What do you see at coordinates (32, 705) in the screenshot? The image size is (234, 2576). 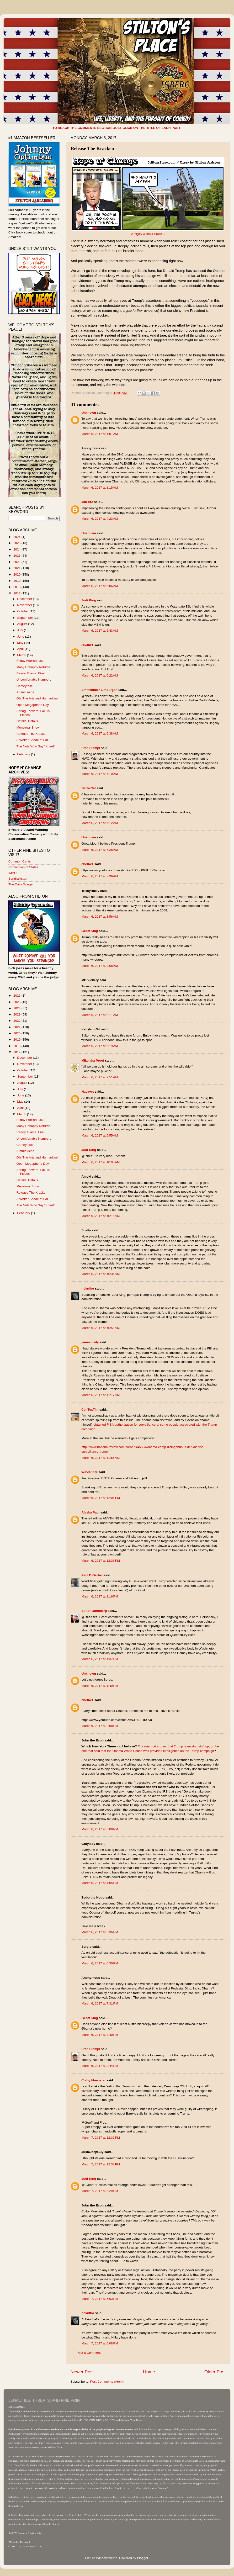 I see `Open Megaphone Day` at bounding box center [32, 705].